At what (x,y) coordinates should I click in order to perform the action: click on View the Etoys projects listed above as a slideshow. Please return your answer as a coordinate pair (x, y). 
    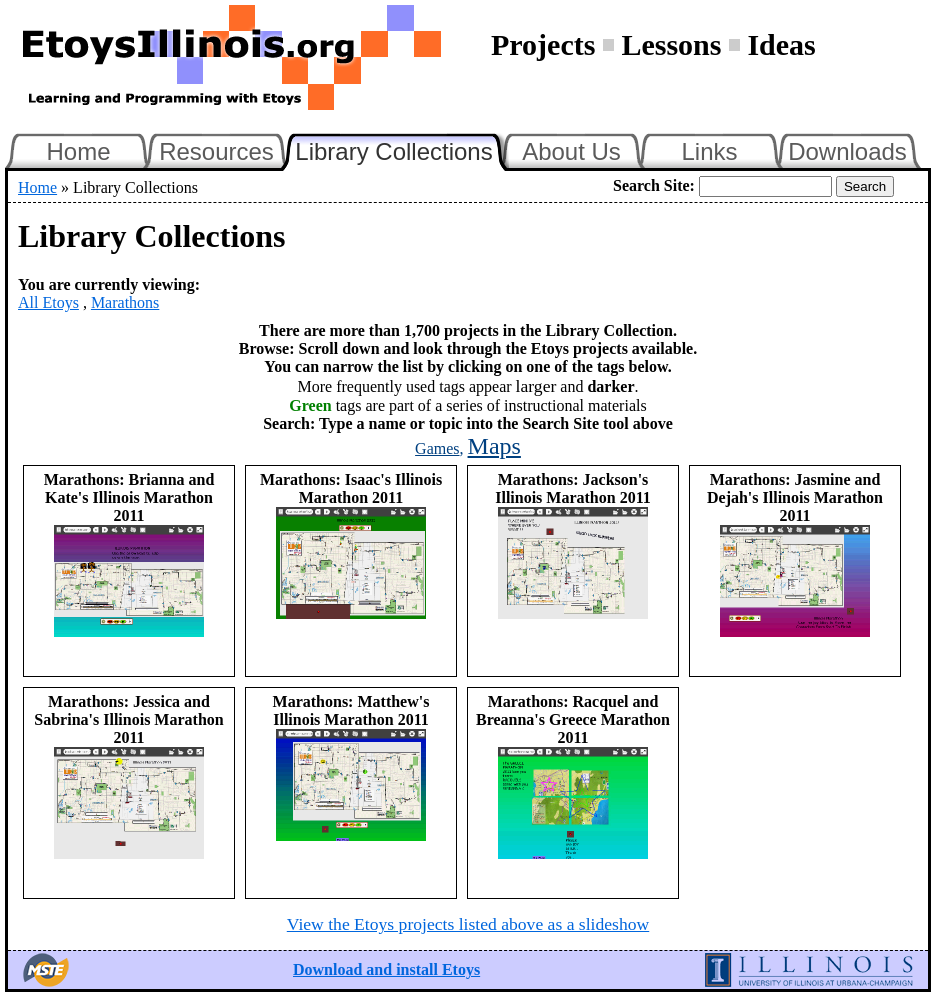
    Looking at the image, I should click on (468, 924).